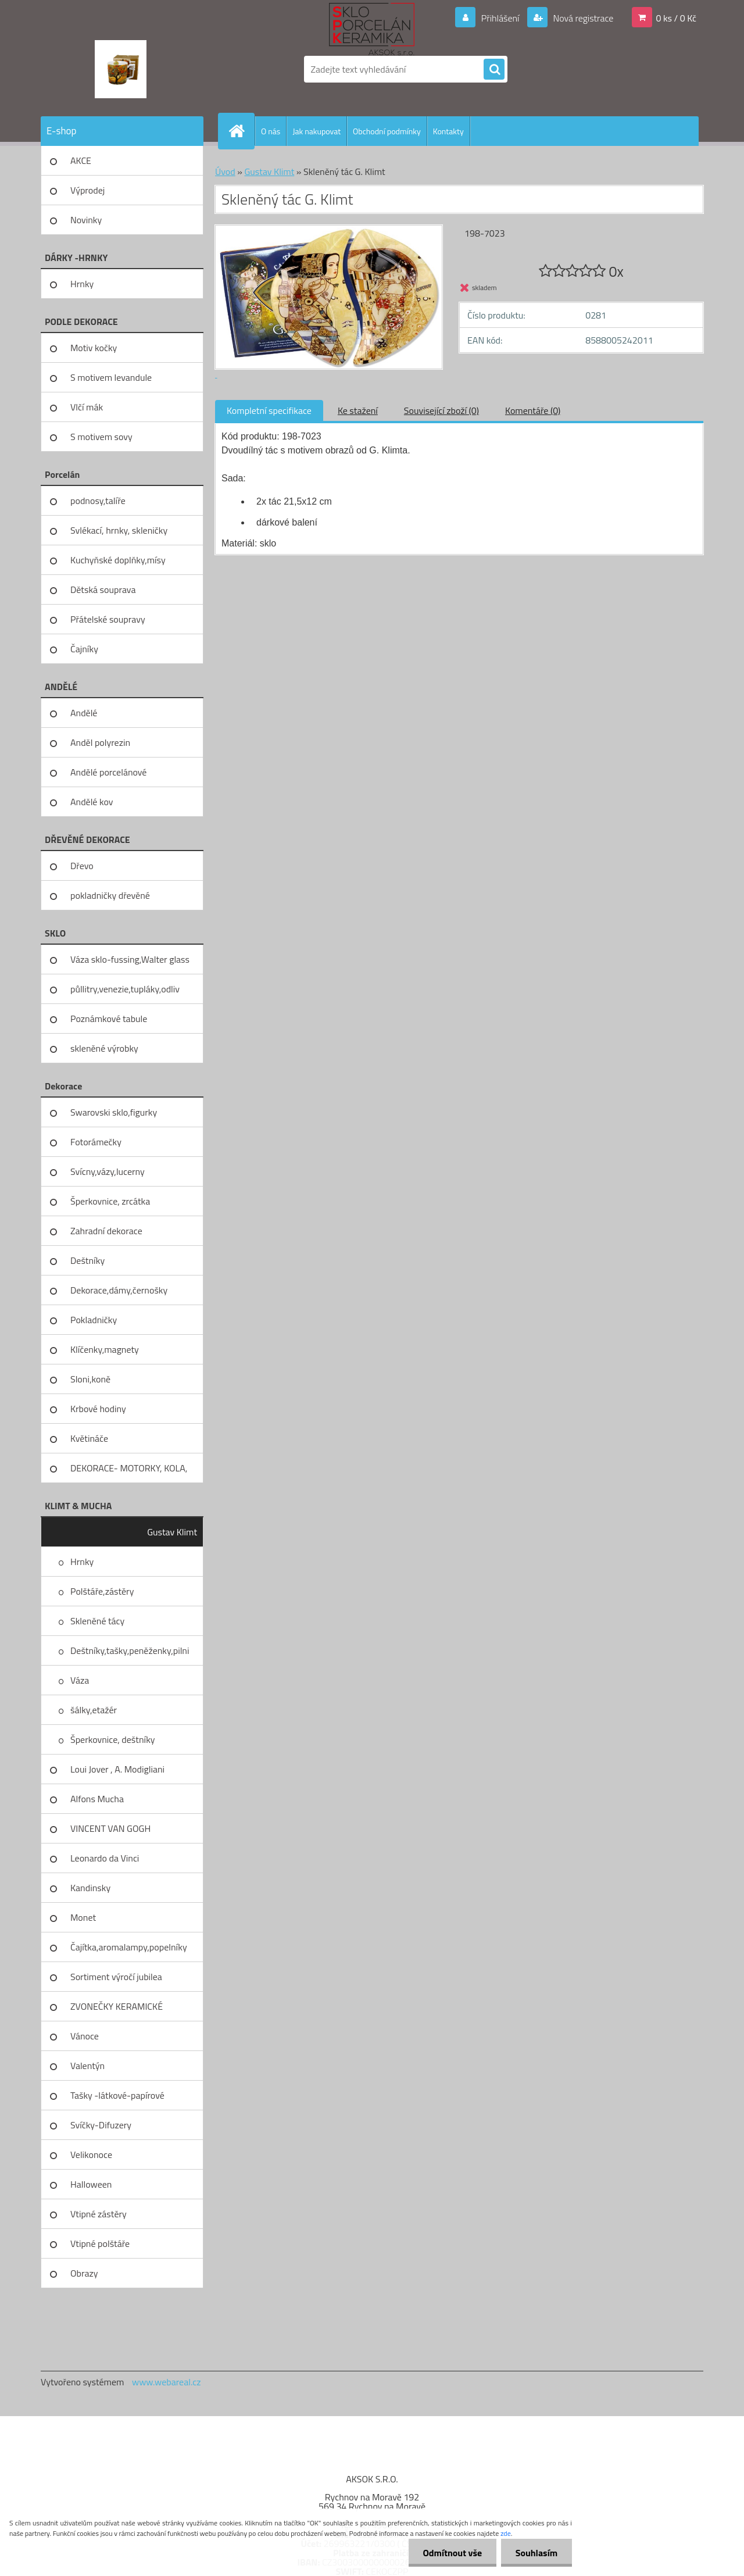 The width and height of the screenshot is (744, 2576). Describe the element at coordinates (98, 2214) in the screenshot. I see `Vtipné zástěry` at that location.